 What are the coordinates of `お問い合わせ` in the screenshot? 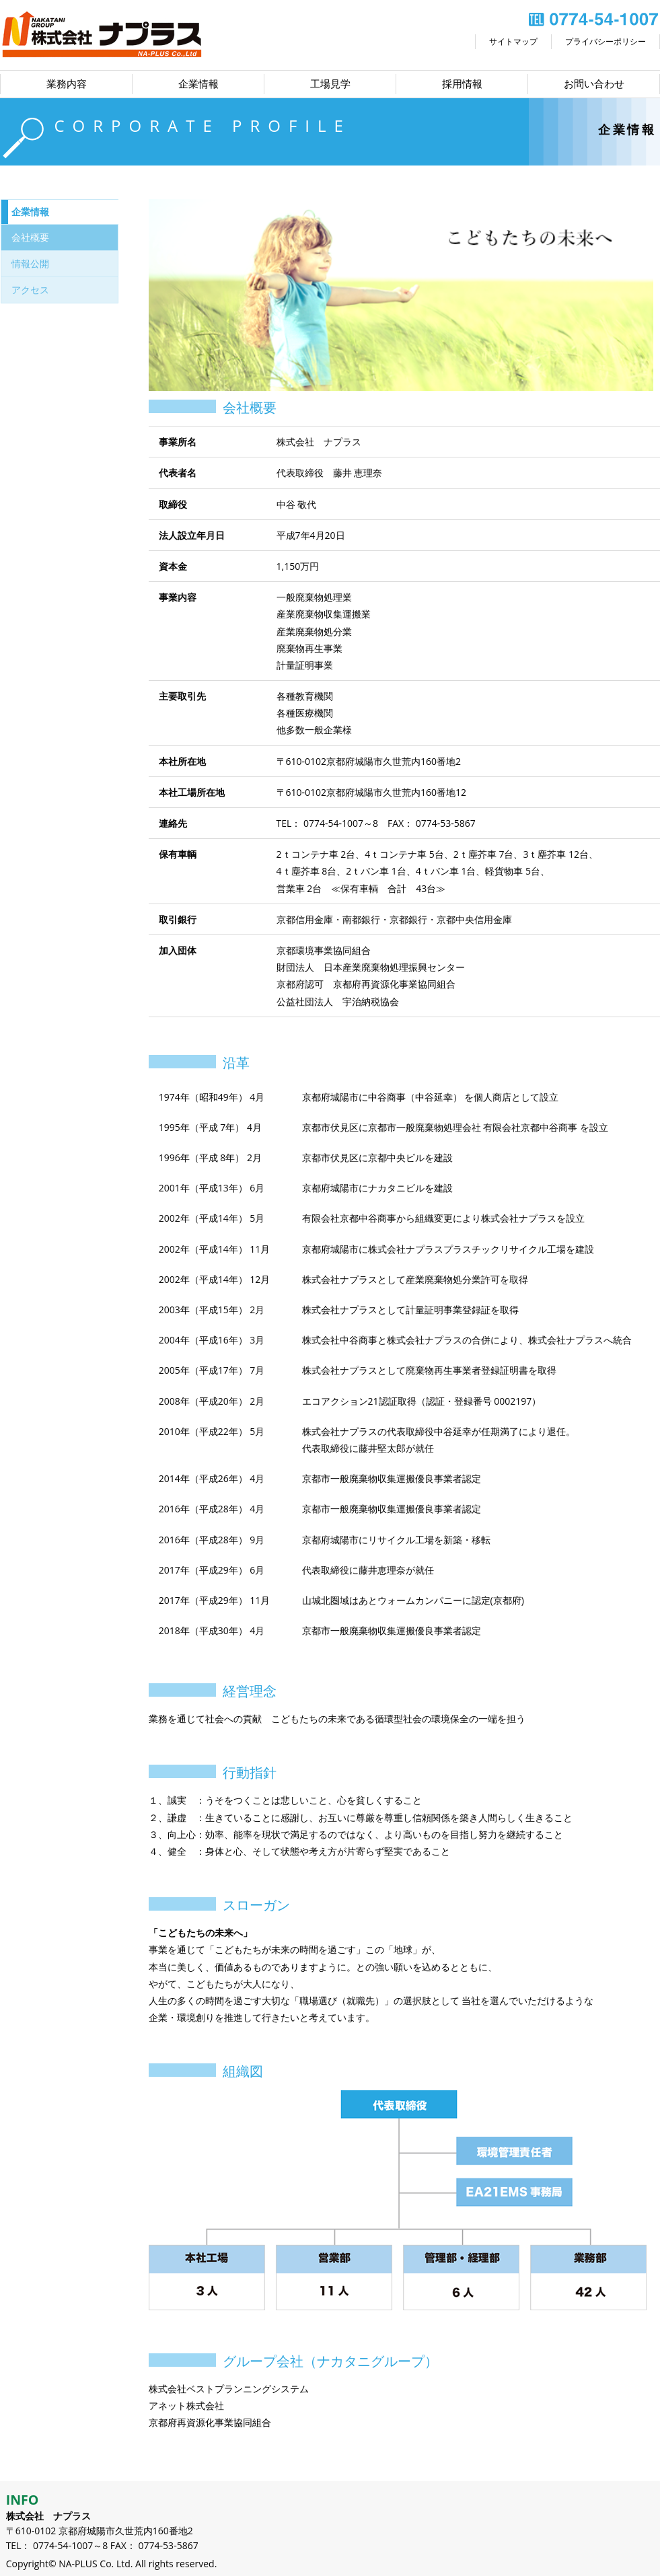 It's located at (594, 84).